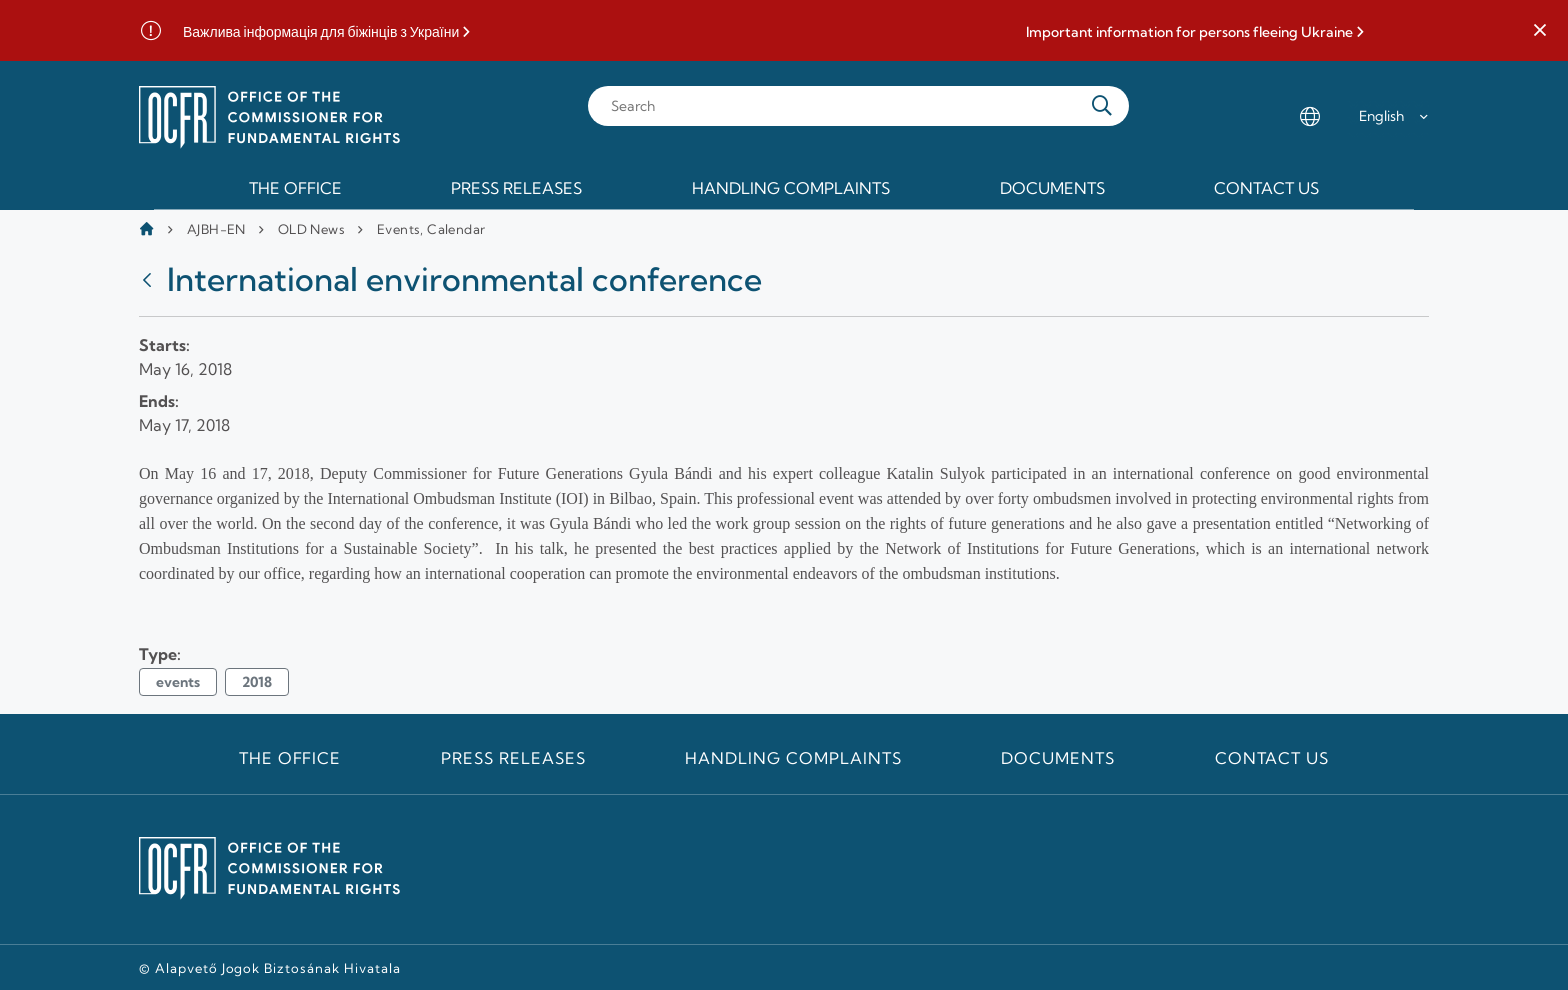 The width and height of the screenshot is (1568, 990). Describe the element at coordinates (216, 229) in the screenshot. I see `AJBH-EN` at that location.